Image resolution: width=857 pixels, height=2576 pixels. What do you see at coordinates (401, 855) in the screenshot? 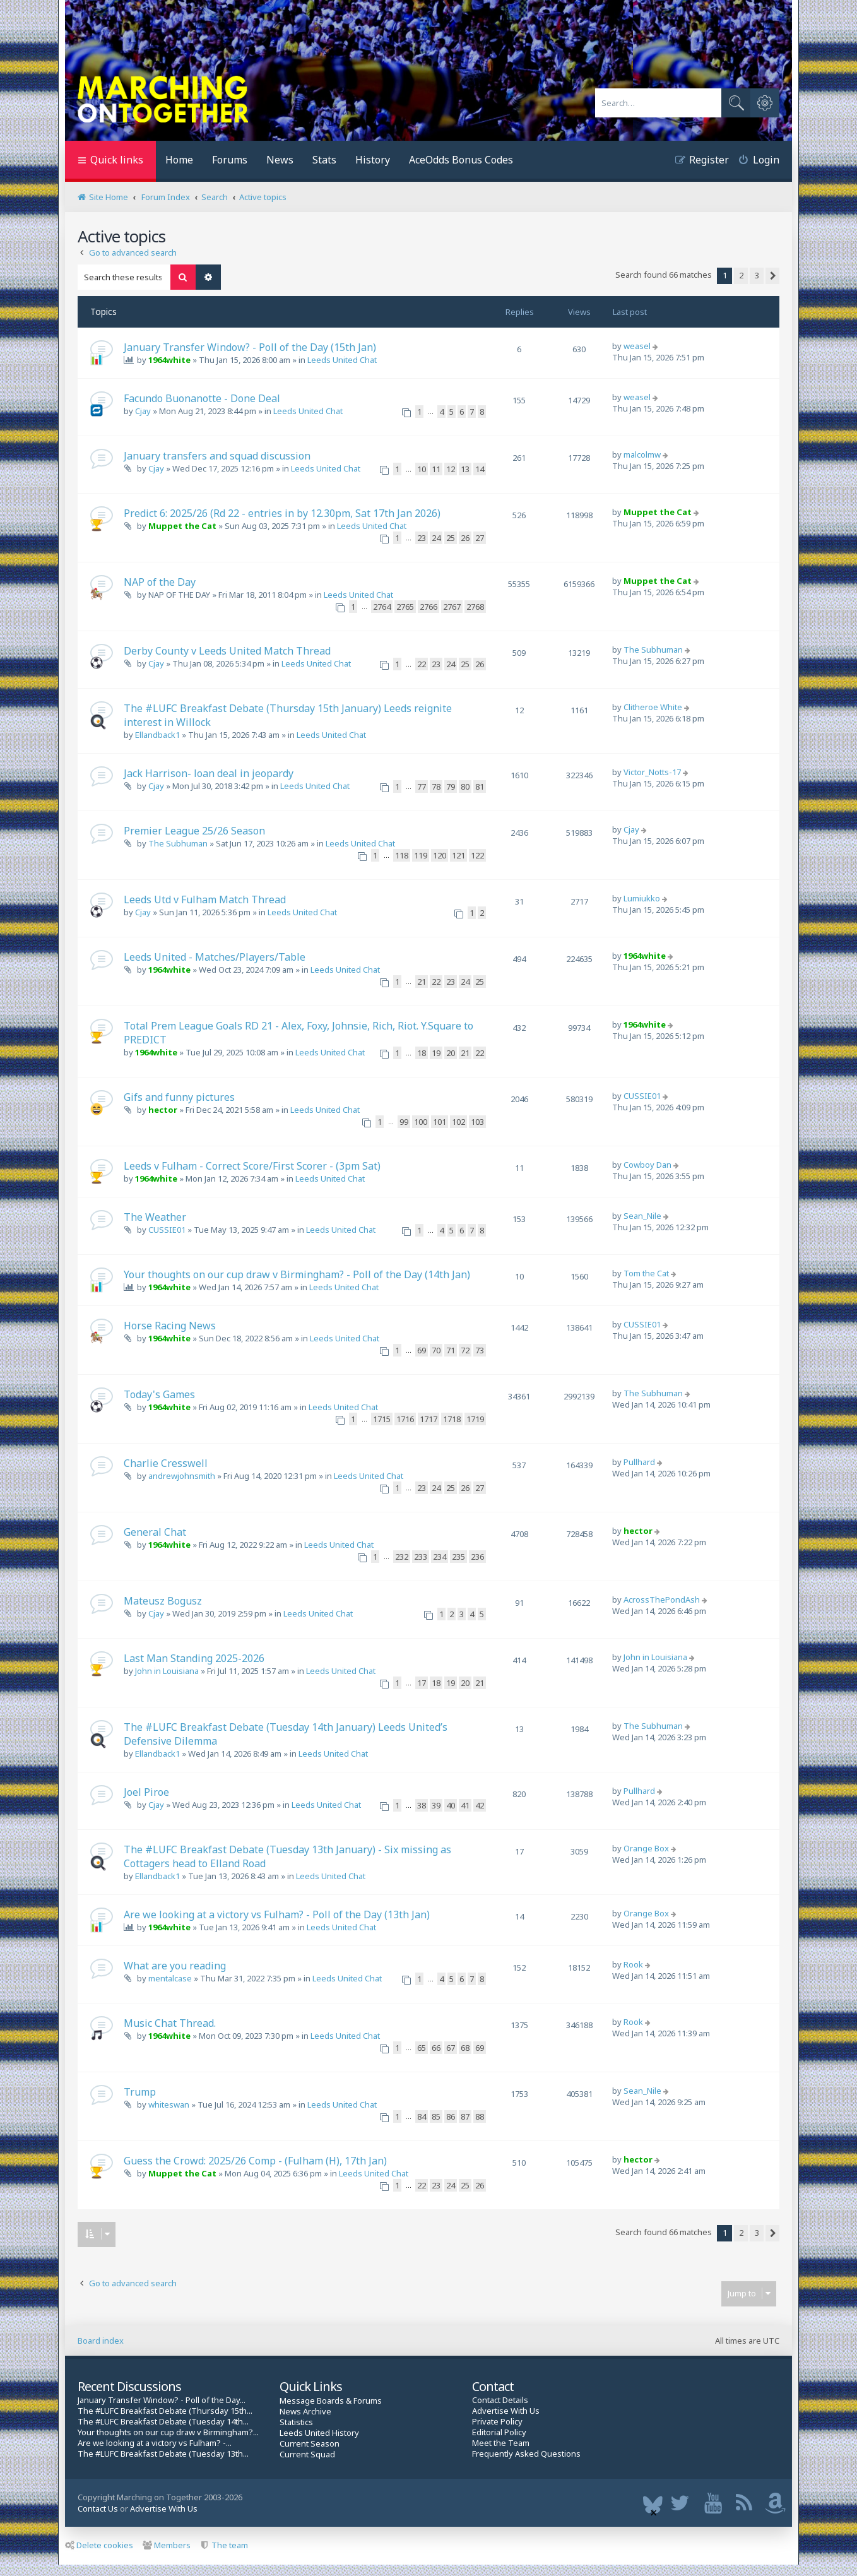
I see `118` at bounding box center [401, 855].